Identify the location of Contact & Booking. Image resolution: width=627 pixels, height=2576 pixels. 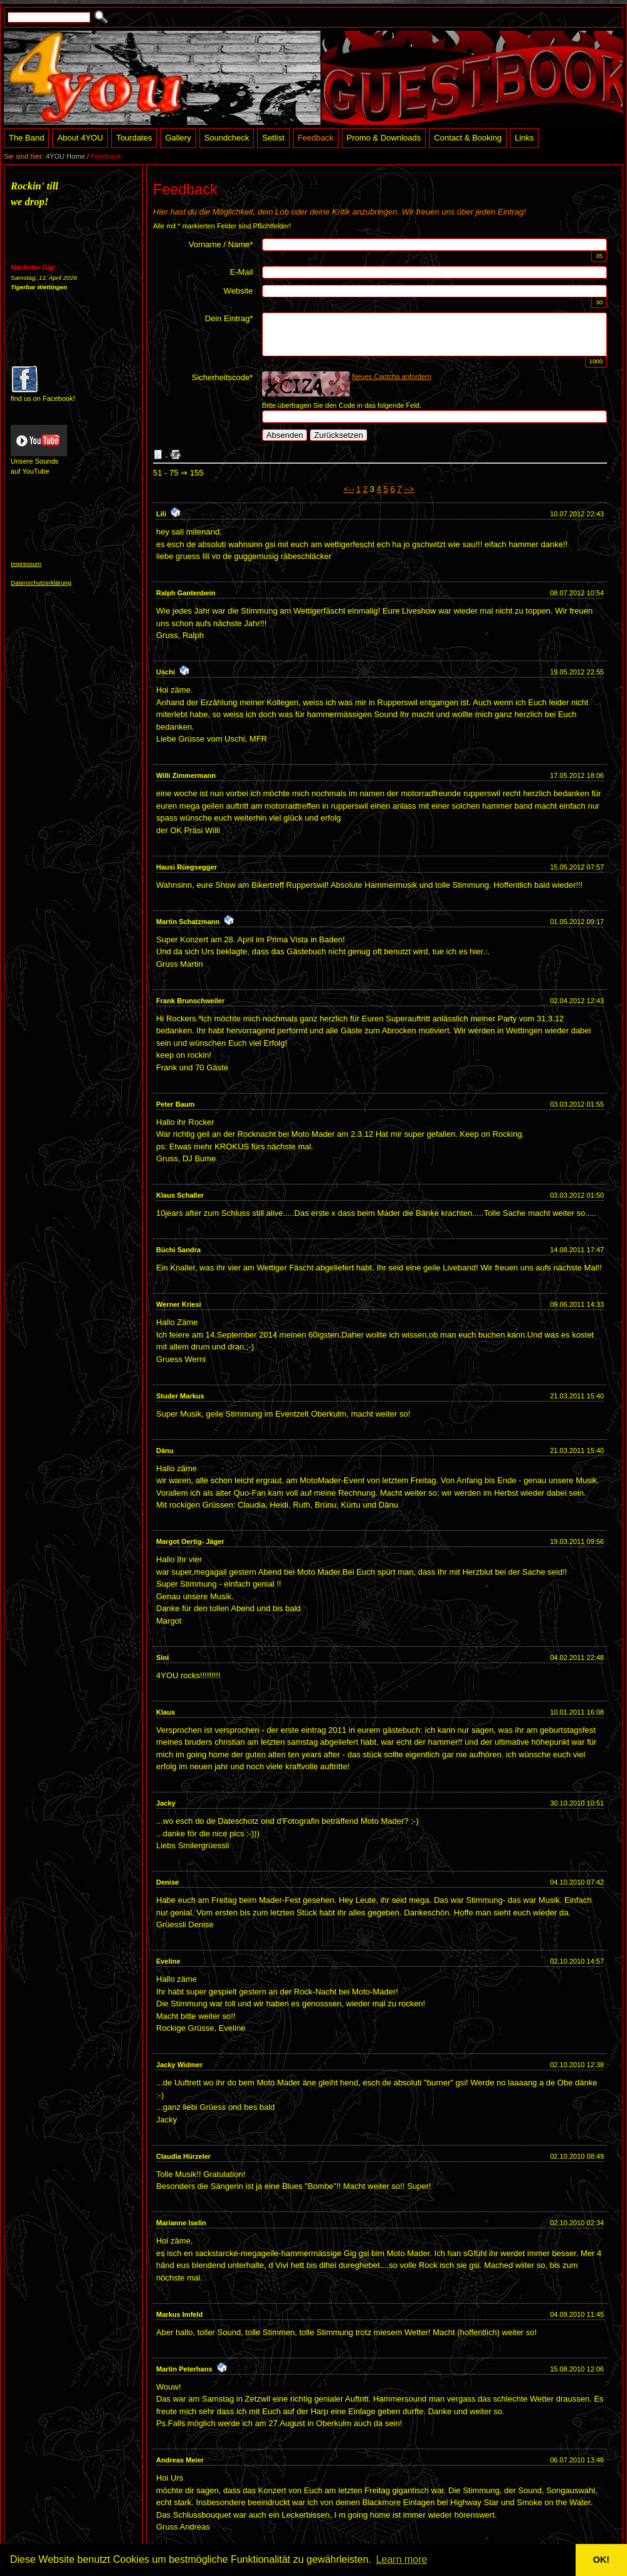
(468, 137).